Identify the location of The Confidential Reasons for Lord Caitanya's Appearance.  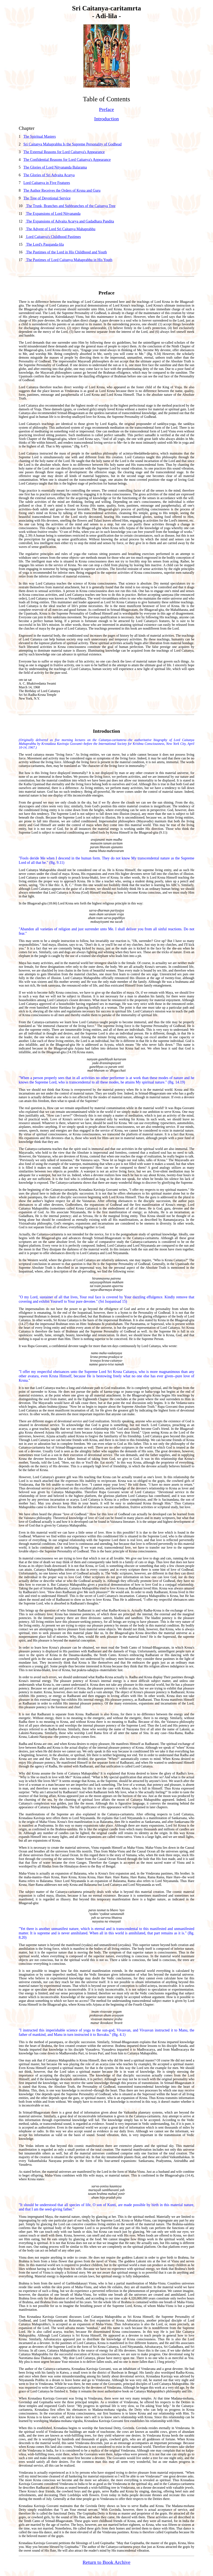
(67, 160).